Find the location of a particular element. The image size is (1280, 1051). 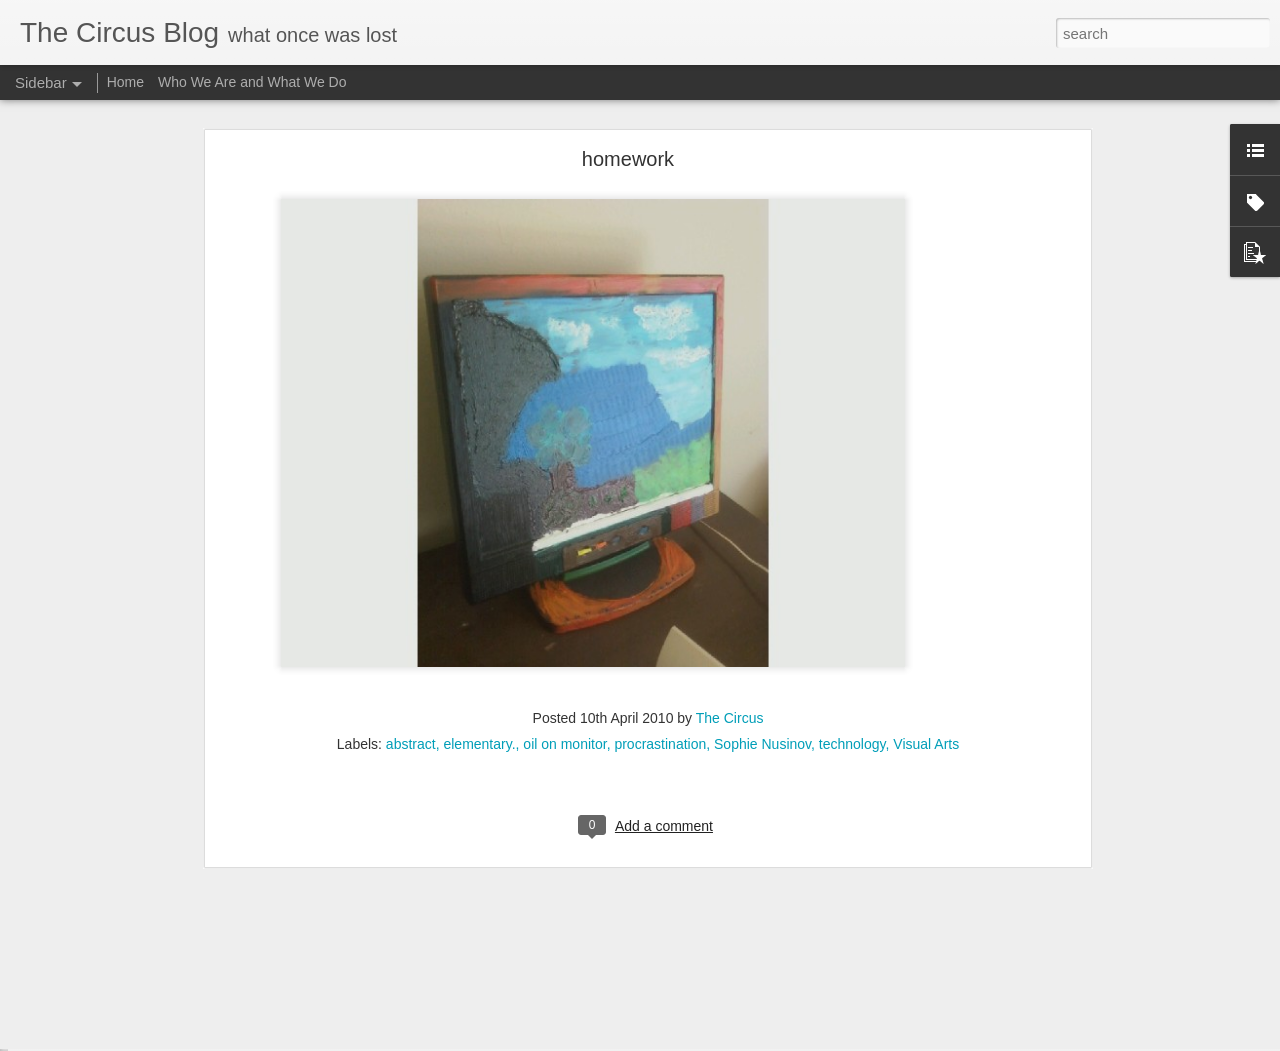

Home is located at coordinates (125, 82).